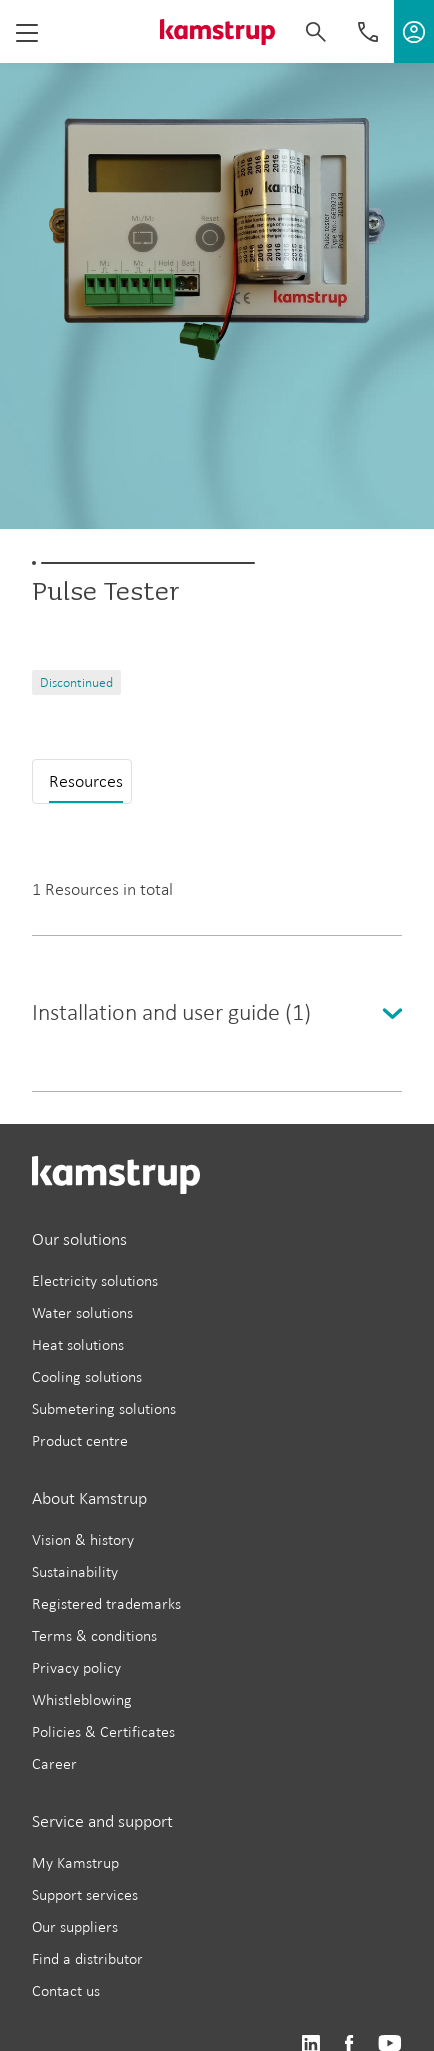 This screenshot has width=434, height=2051. Describe the element at coordinates (87, 1958) in the screenshot. I see `Find a distributor` at that location.